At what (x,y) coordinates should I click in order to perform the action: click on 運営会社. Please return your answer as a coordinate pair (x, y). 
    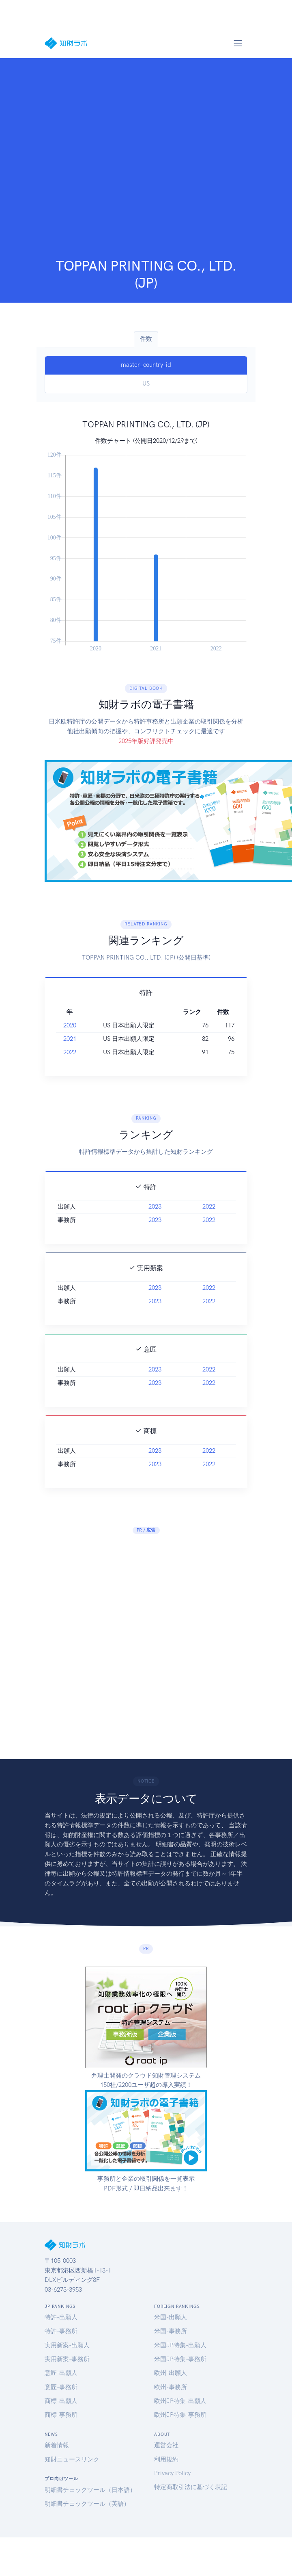
    Looking at the image, I should click on (166, 2445).